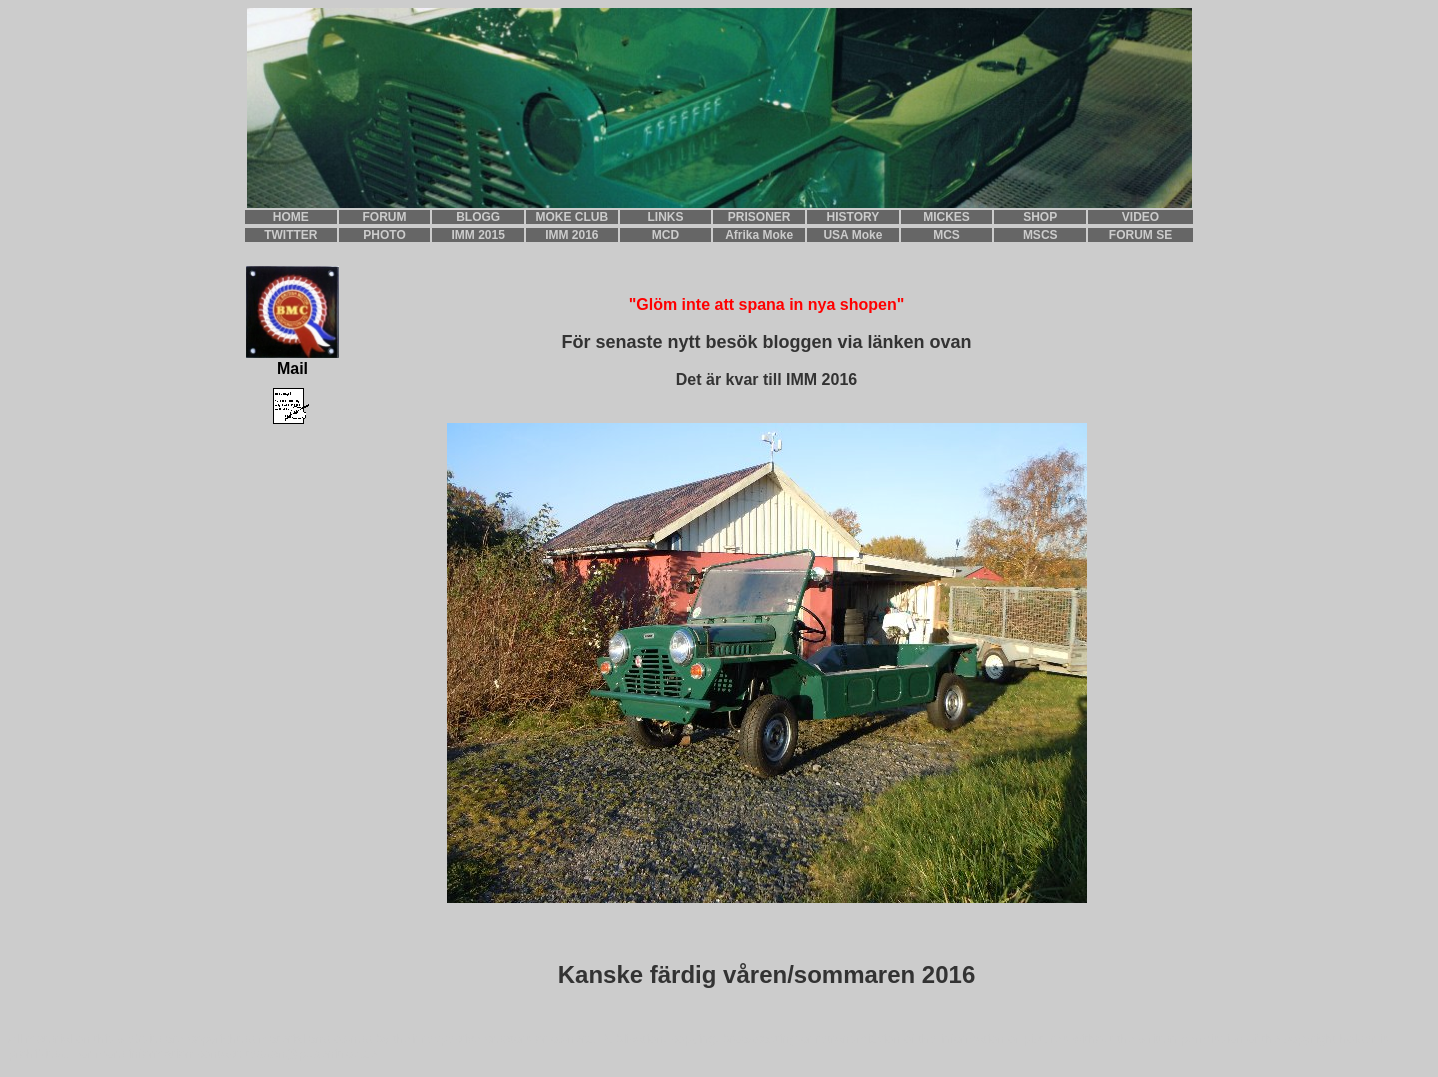 This screenshot has width=1438, height=1077. Describe the element at coordinates (571, 235) in the screenshot. I see `IMM 2016` at that location.